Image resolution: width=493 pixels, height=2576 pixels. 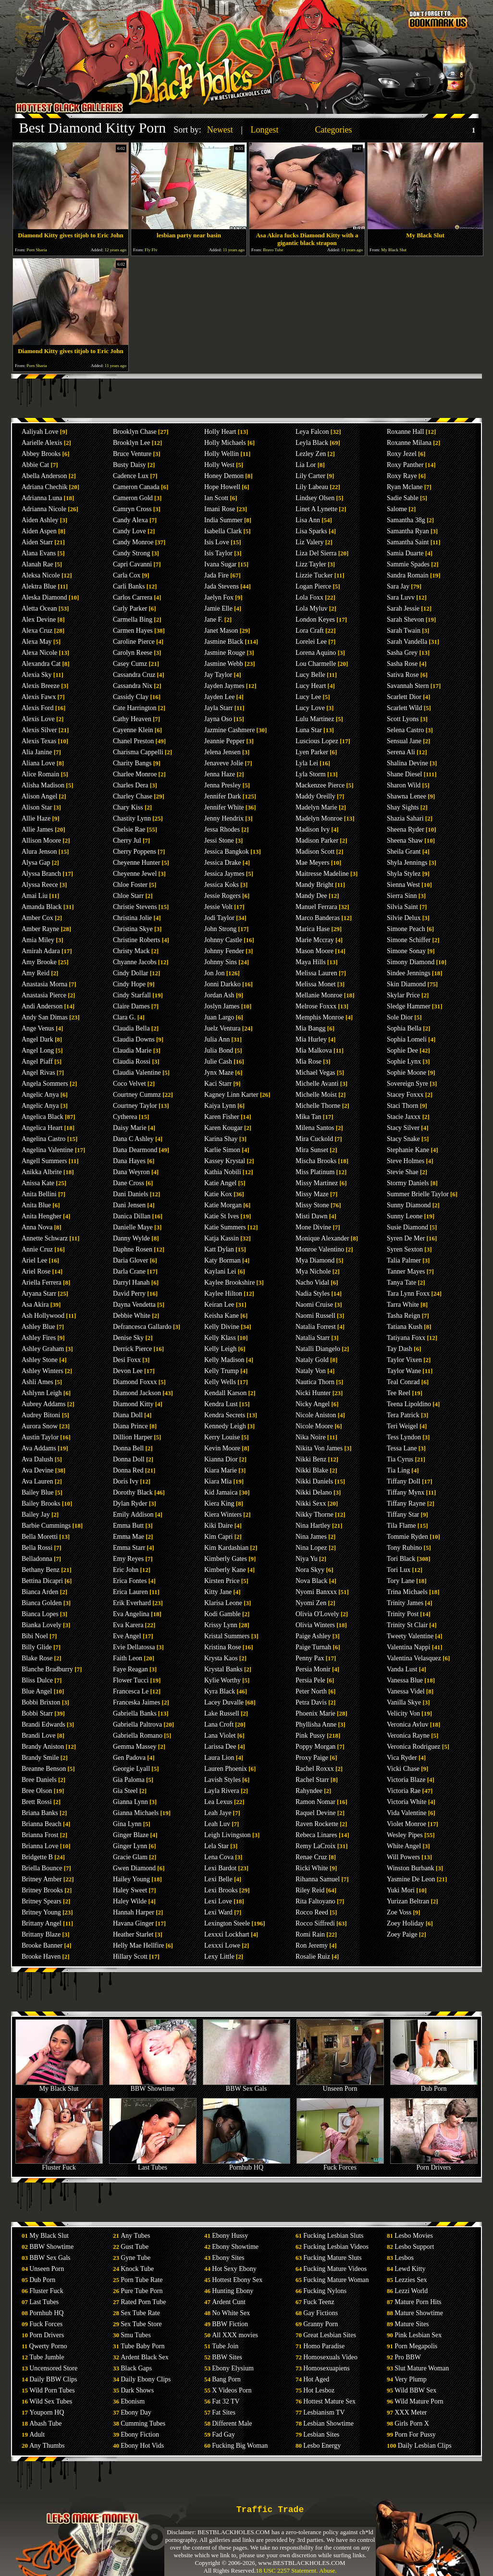 I want to click on Kodi Gamble, so click(x=222, y=1614).